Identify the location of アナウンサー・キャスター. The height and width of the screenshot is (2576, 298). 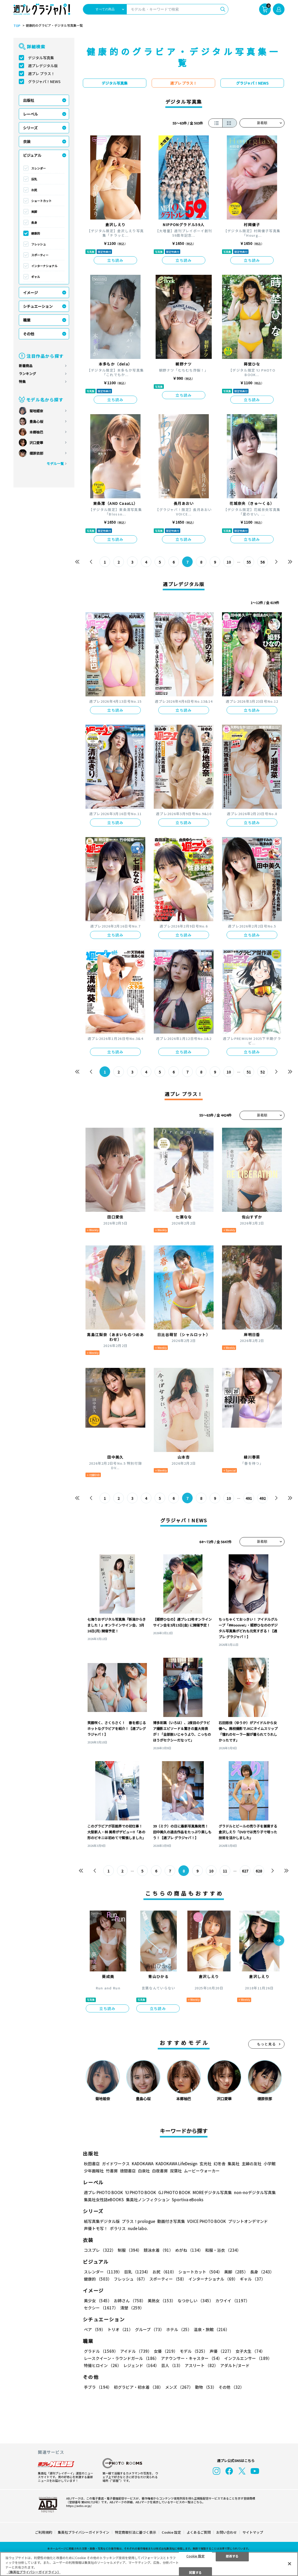
(191, 2358).